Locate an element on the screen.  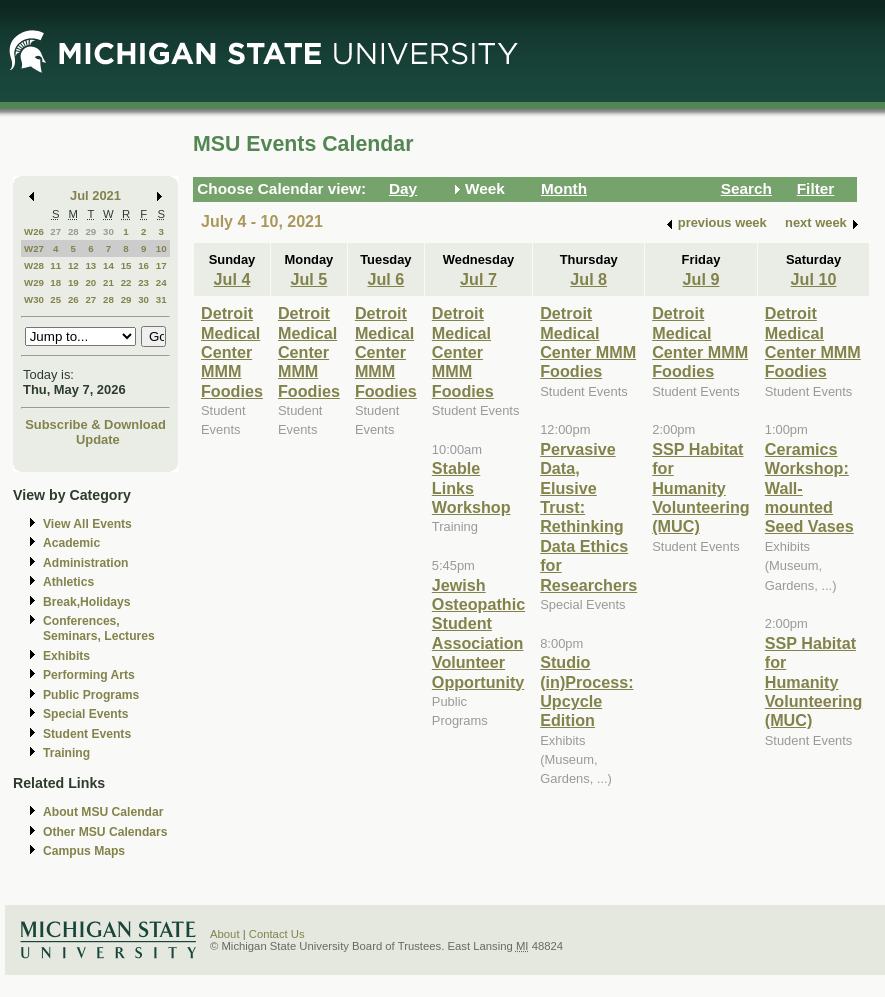
Athletics is located at coordinates (68, 582).